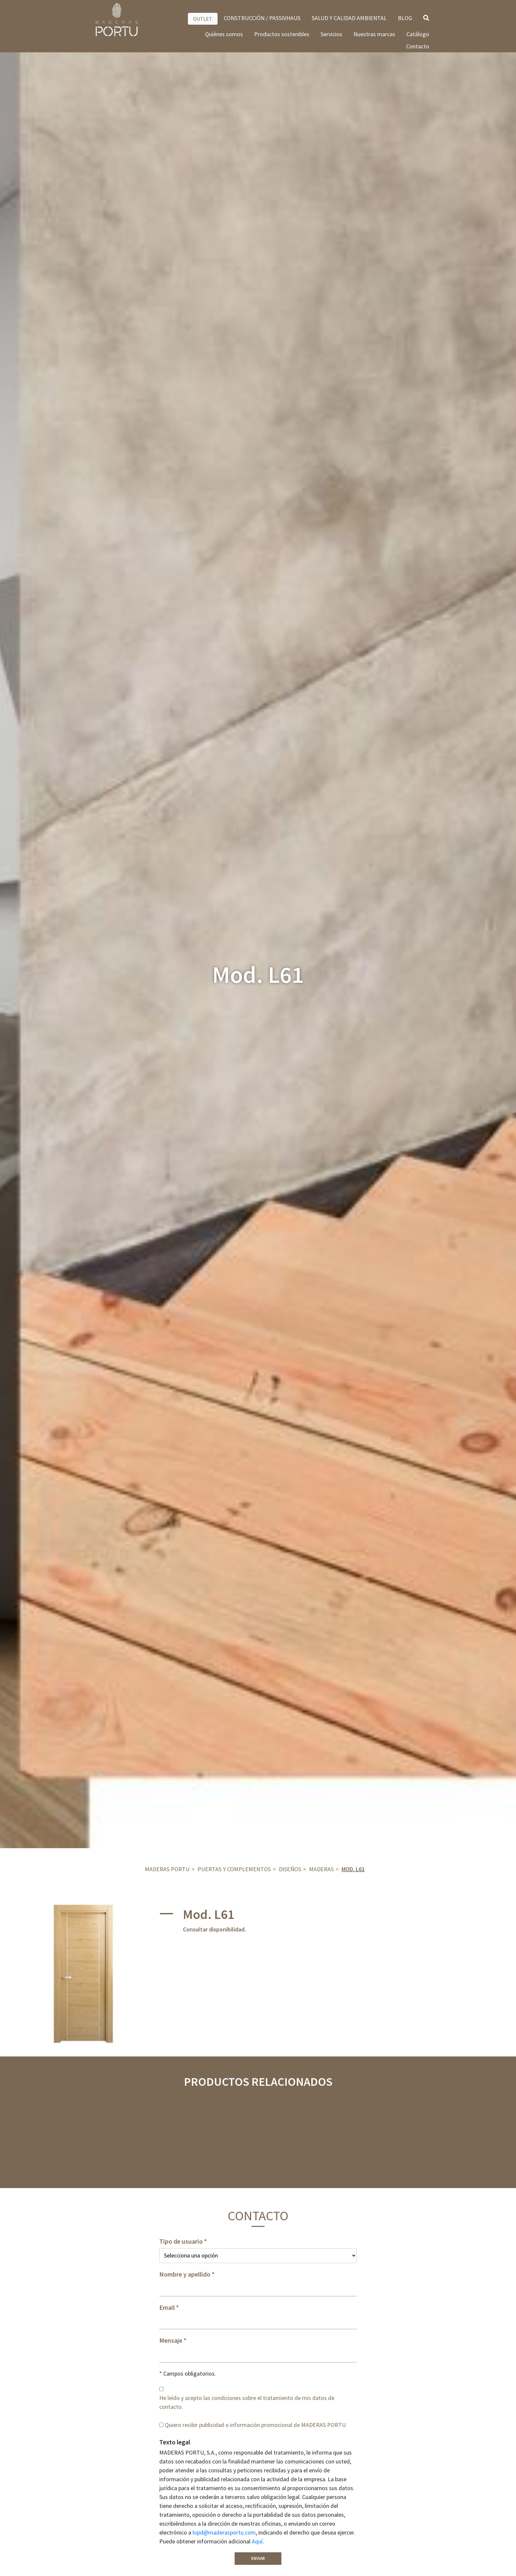 The width and height of the screenshot is (516, 2576). What do you see at coordinates (417, 46) in the screenshot?
I see `Contacto` at bounding box center [417, 46].